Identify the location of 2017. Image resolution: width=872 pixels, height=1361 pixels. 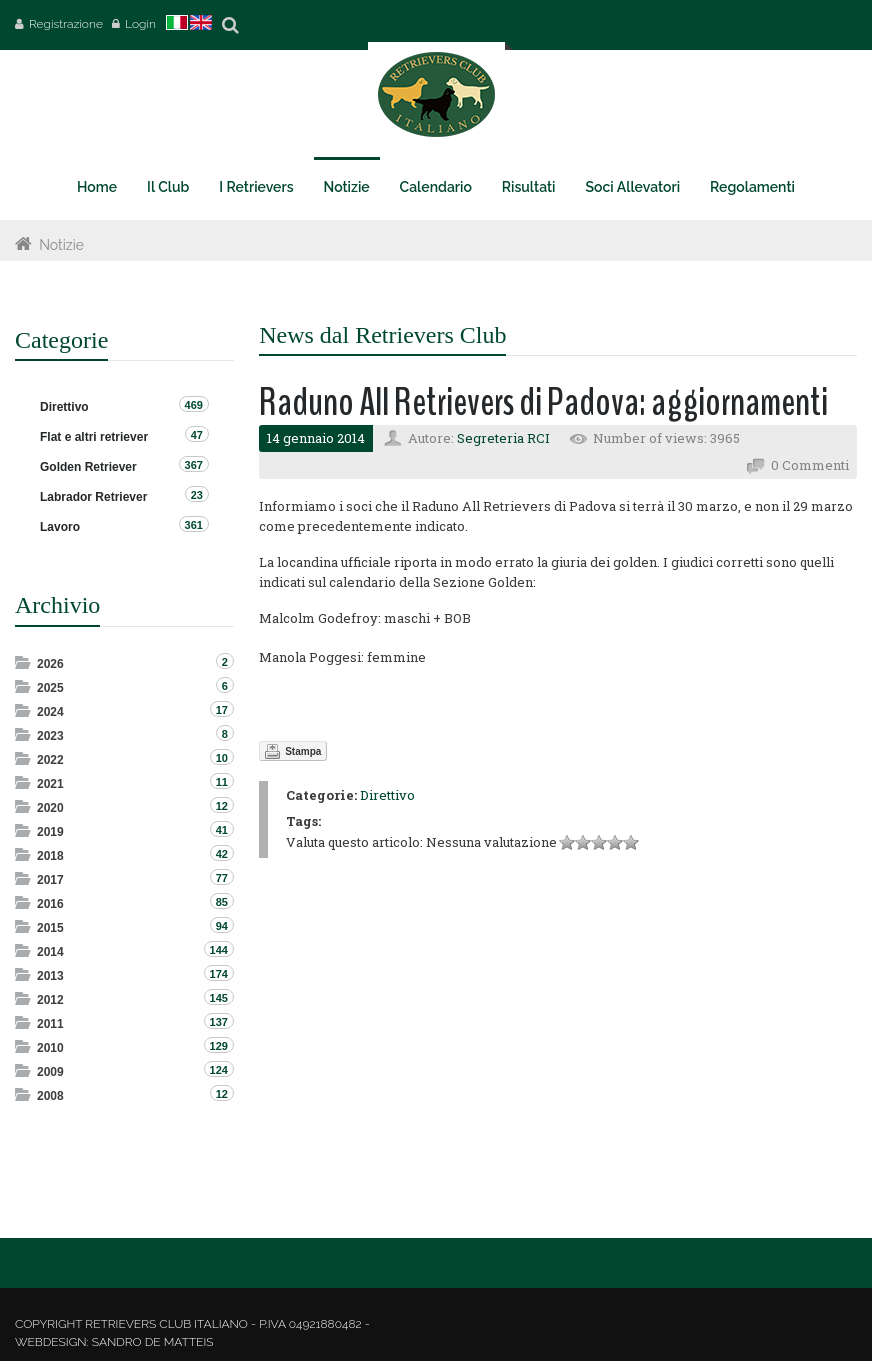
(50, 880).